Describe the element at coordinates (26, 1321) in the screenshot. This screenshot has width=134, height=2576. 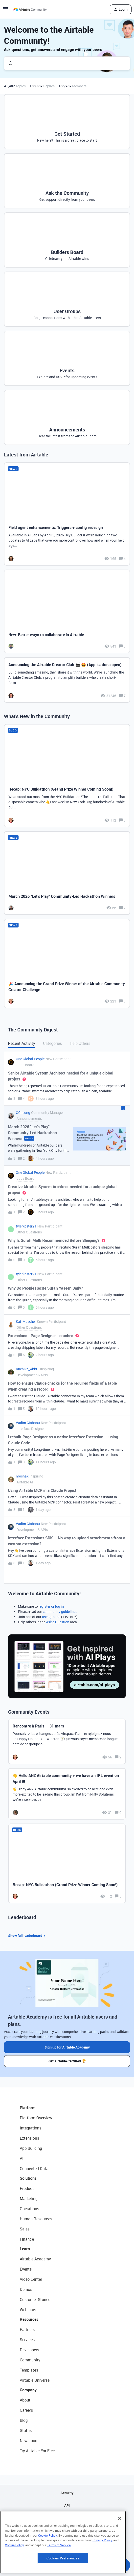
I see `Kai_Muscher` at that location.